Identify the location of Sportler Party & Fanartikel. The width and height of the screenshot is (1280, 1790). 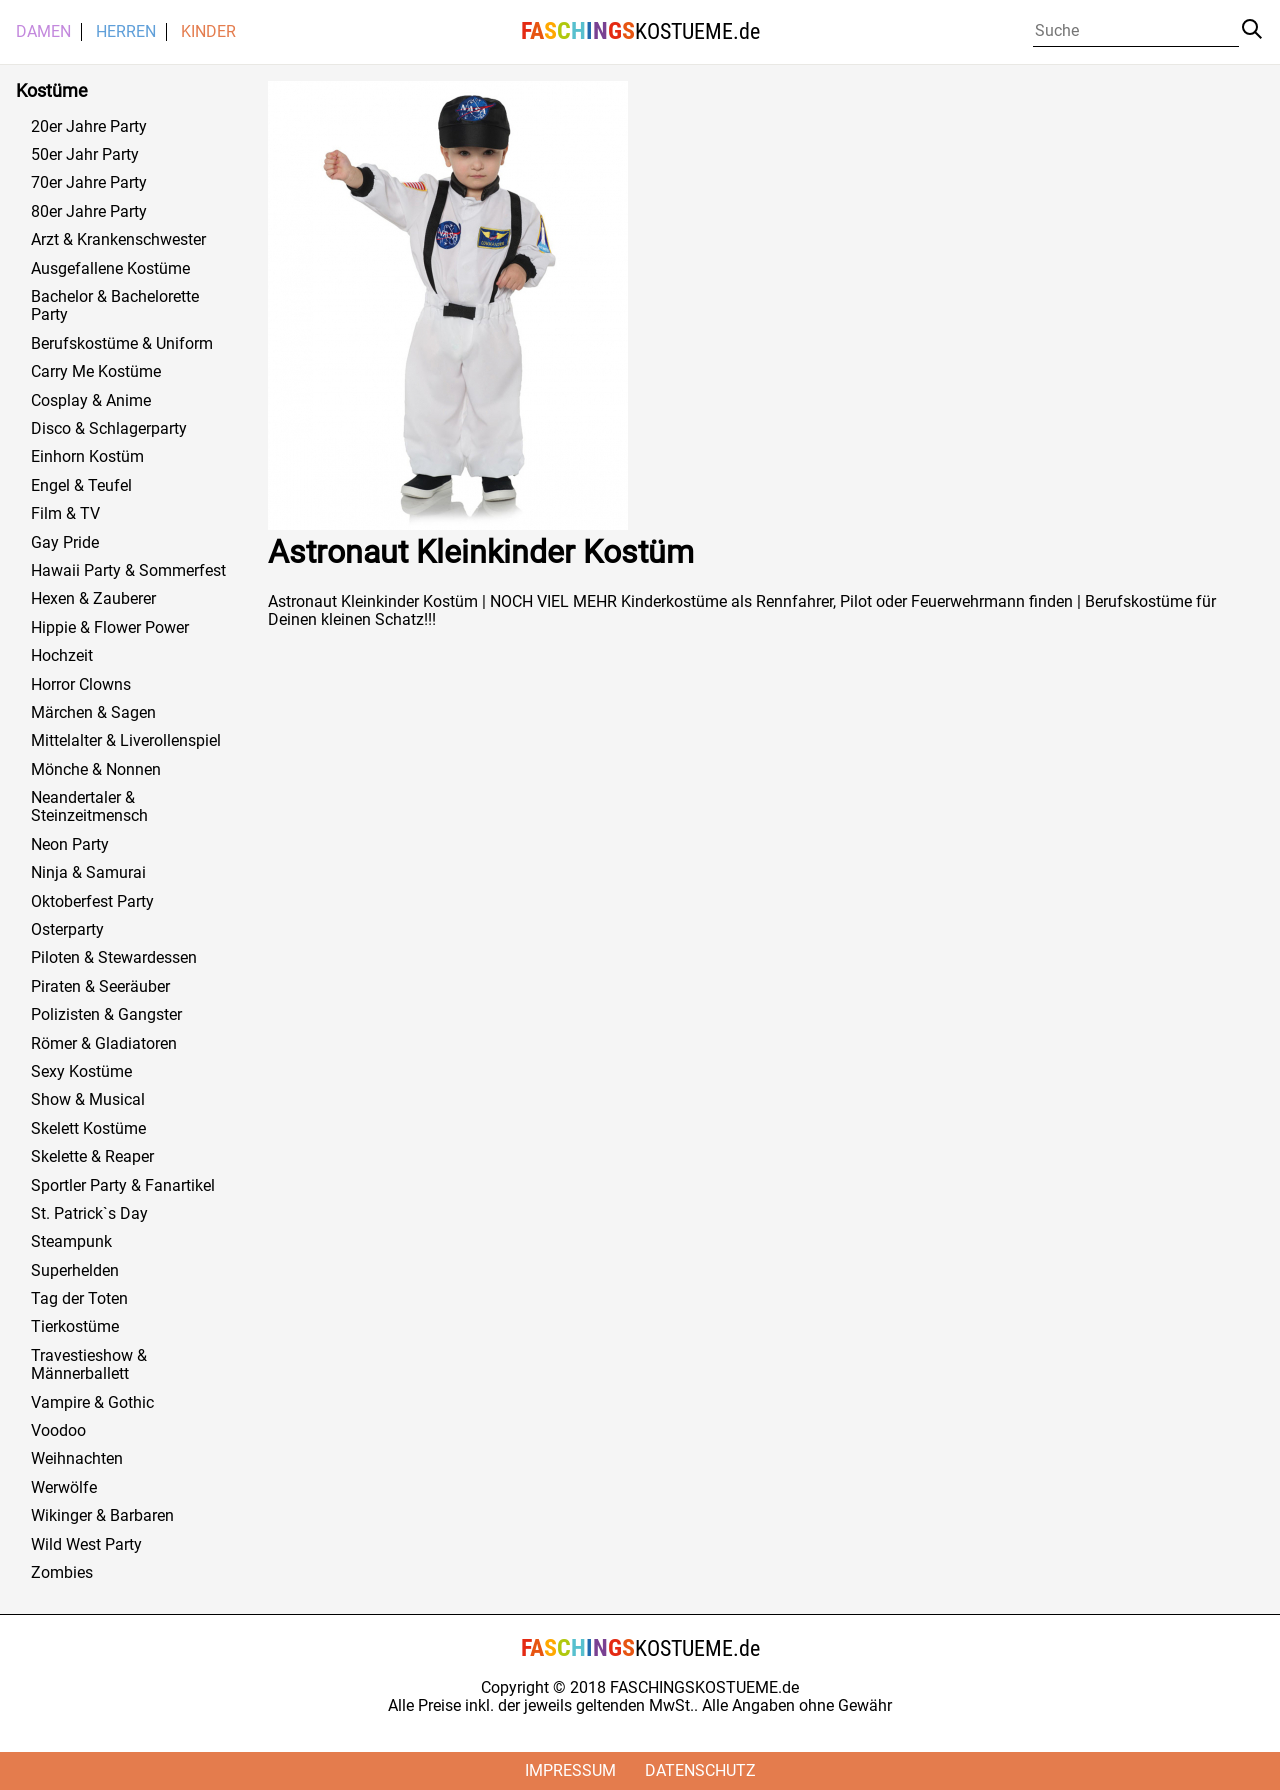
(123, 1186).